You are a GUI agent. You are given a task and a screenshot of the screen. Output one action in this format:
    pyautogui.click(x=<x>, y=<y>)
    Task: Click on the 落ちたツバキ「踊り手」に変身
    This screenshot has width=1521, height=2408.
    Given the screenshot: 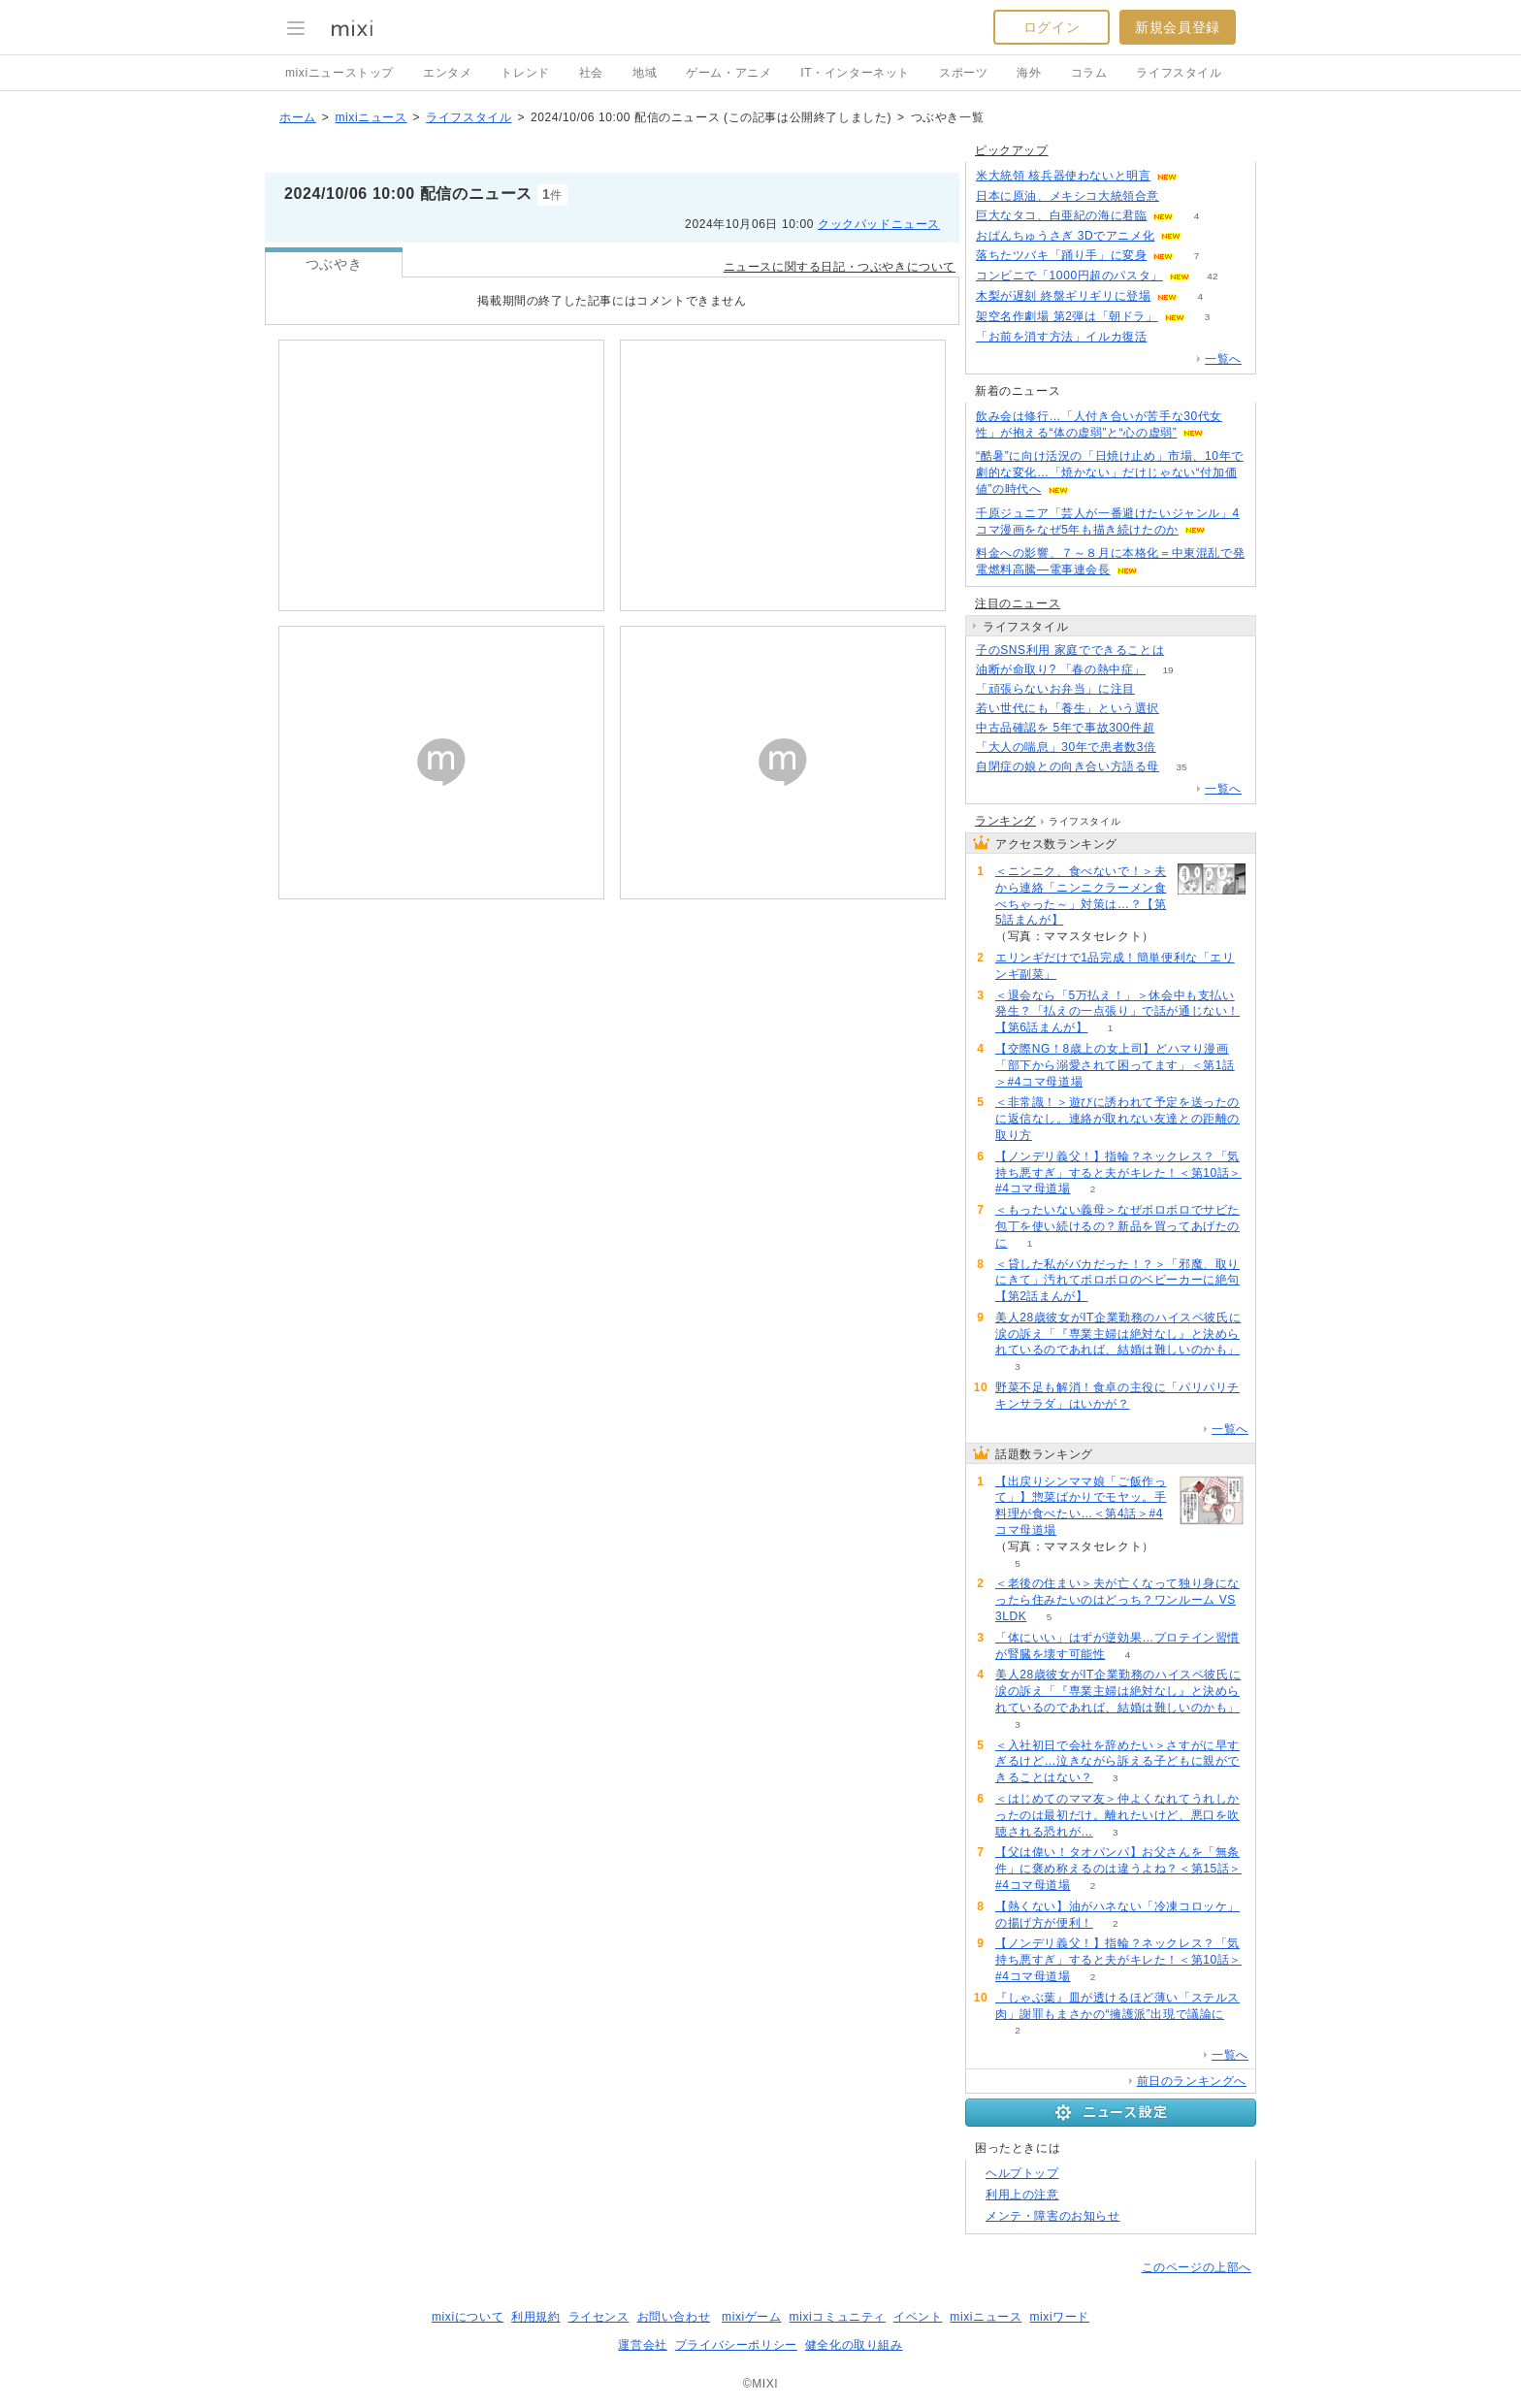 What is the action you would take?
    pyautogui.click(x=1061, y=255)
    